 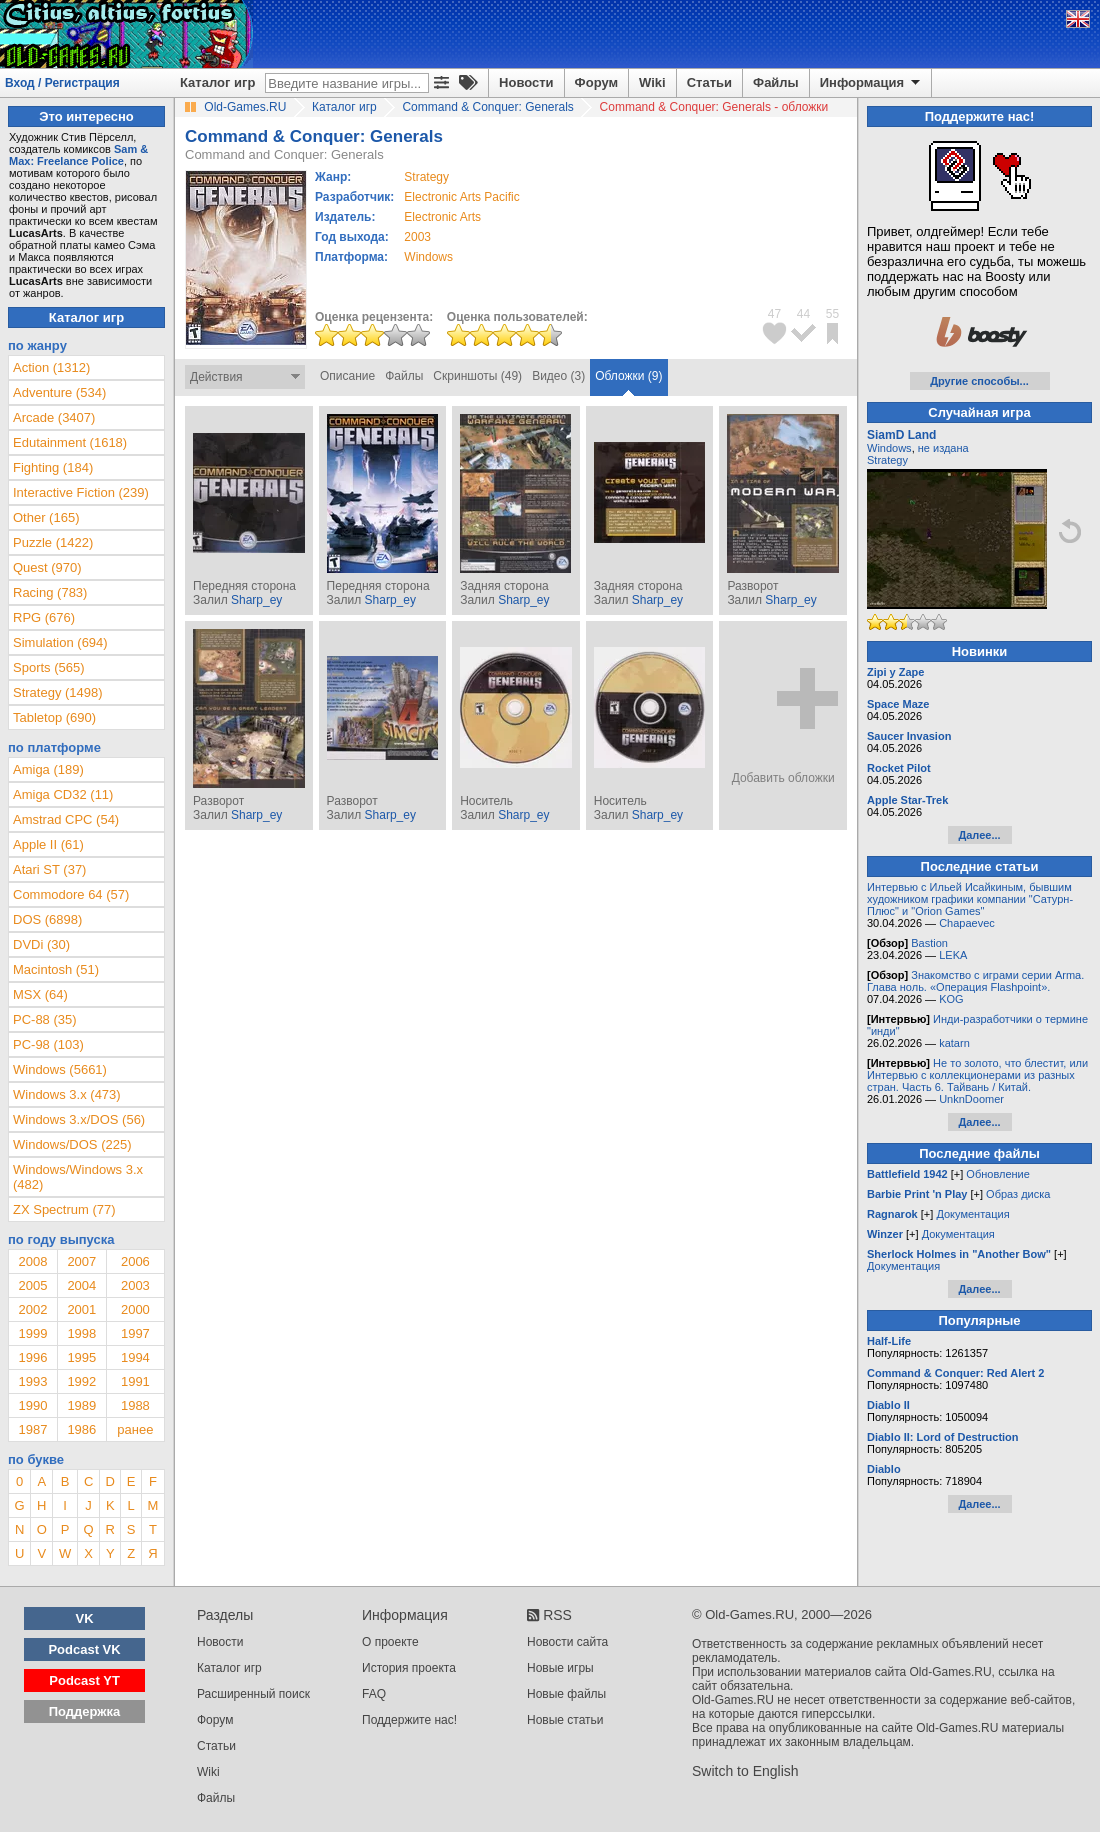 What do you see at coordinates (776, 82) in the screenshot?
I see `Файлы` at bounding box center [776, 82].